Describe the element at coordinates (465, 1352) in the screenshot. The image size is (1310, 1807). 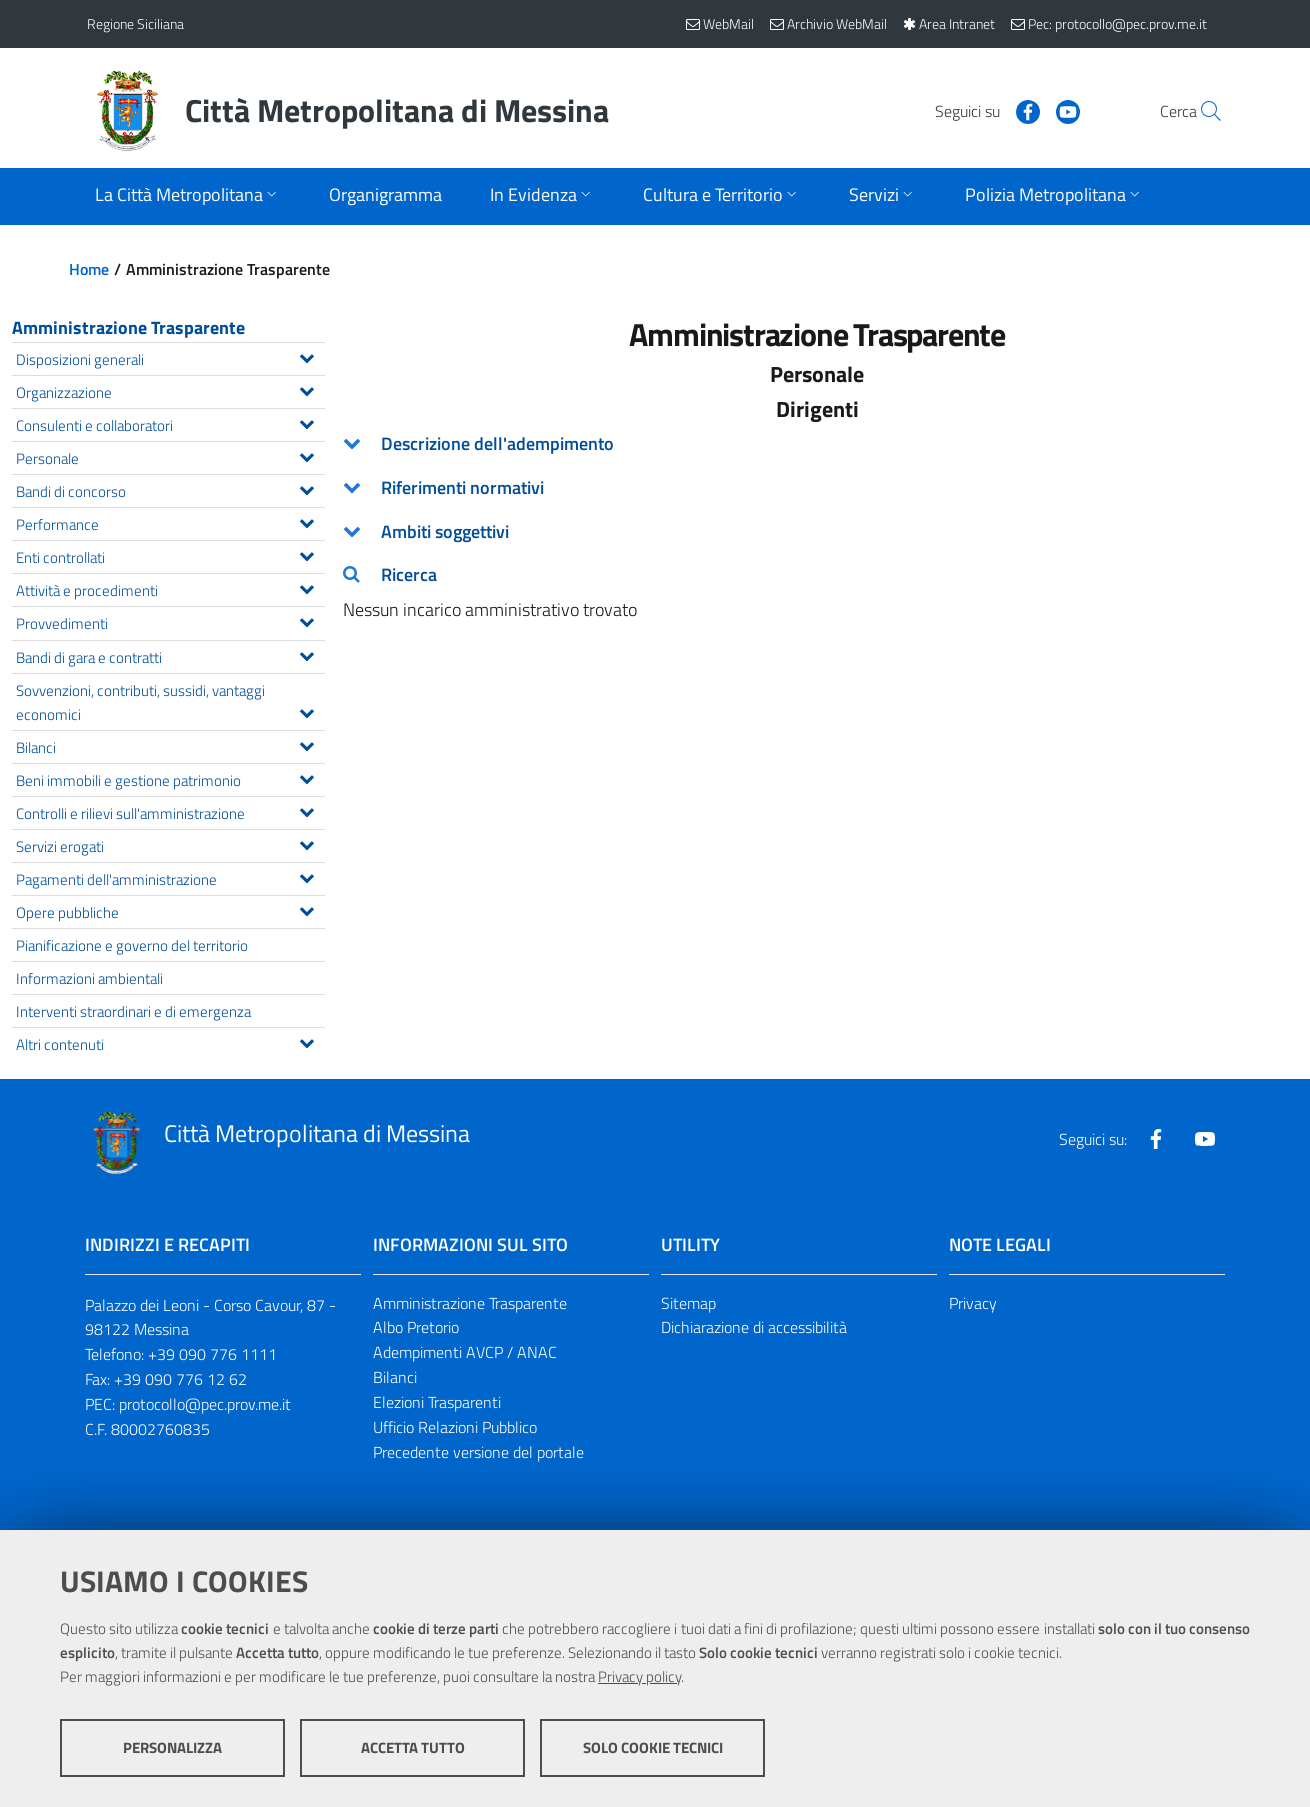
I see `Adempimenti AVCP / ANAC` at that location.